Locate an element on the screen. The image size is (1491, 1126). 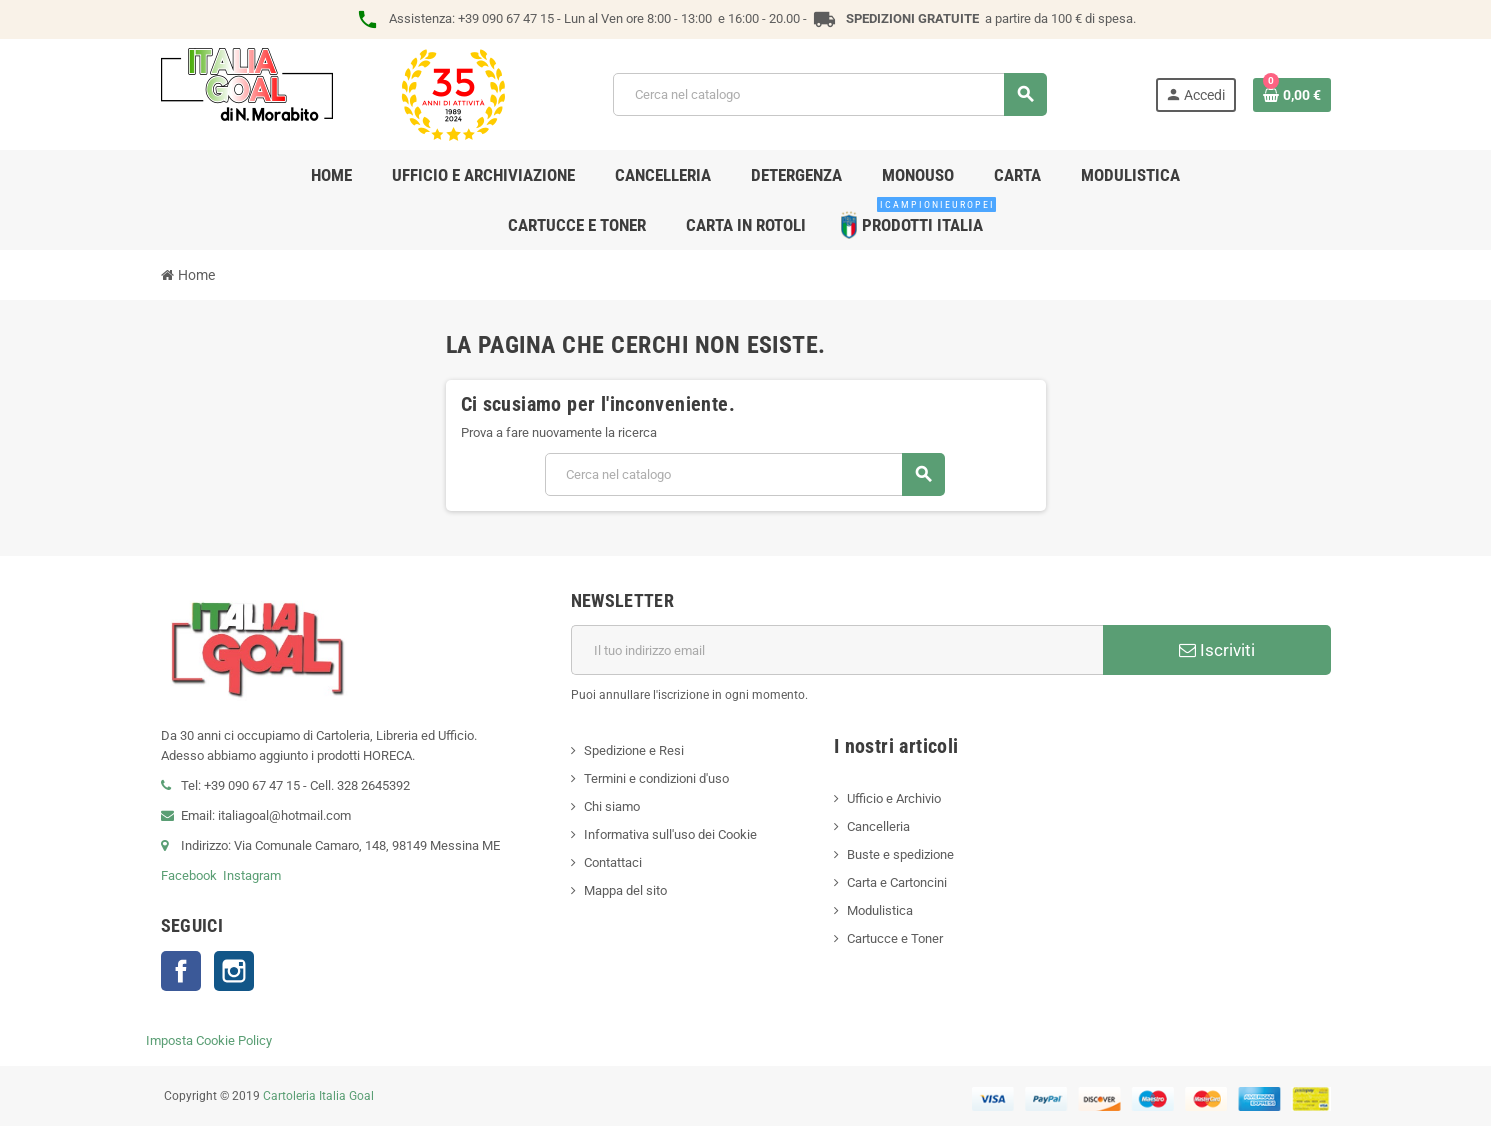
Imposta Cookie Policy is located at coordinates (209, 1040).